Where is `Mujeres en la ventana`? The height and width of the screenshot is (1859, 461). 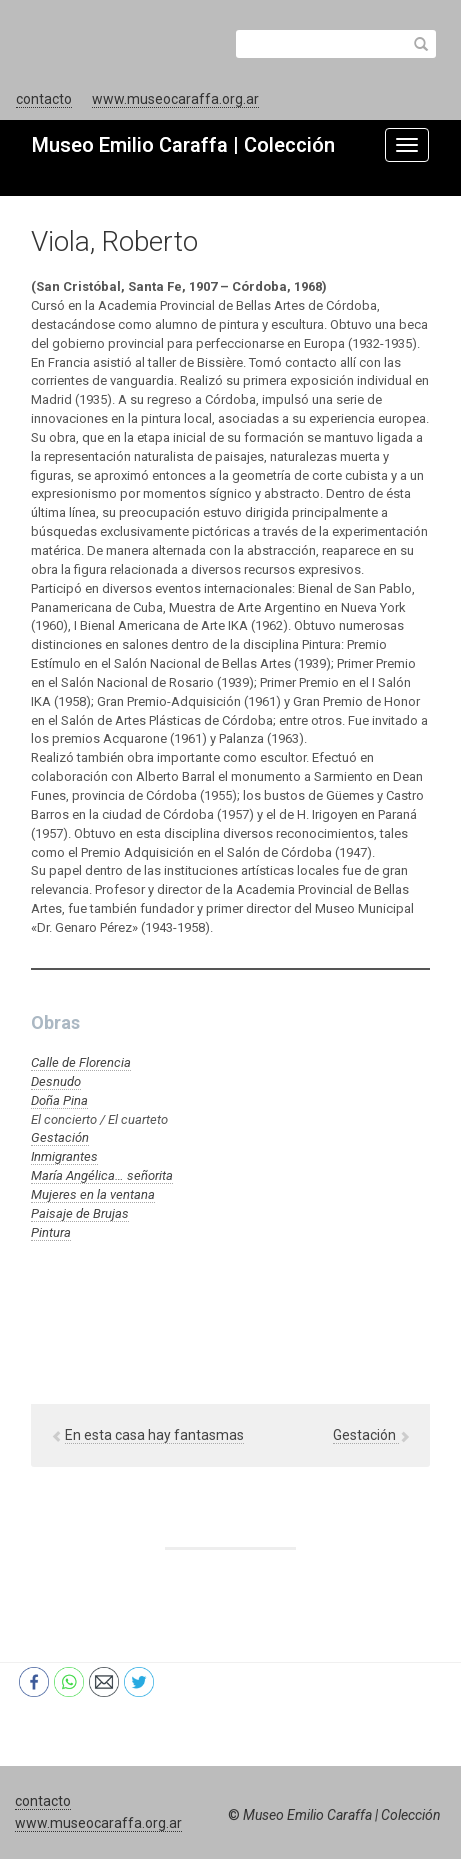 Mujeres en la ventana is located at coordinates (93, 1194).